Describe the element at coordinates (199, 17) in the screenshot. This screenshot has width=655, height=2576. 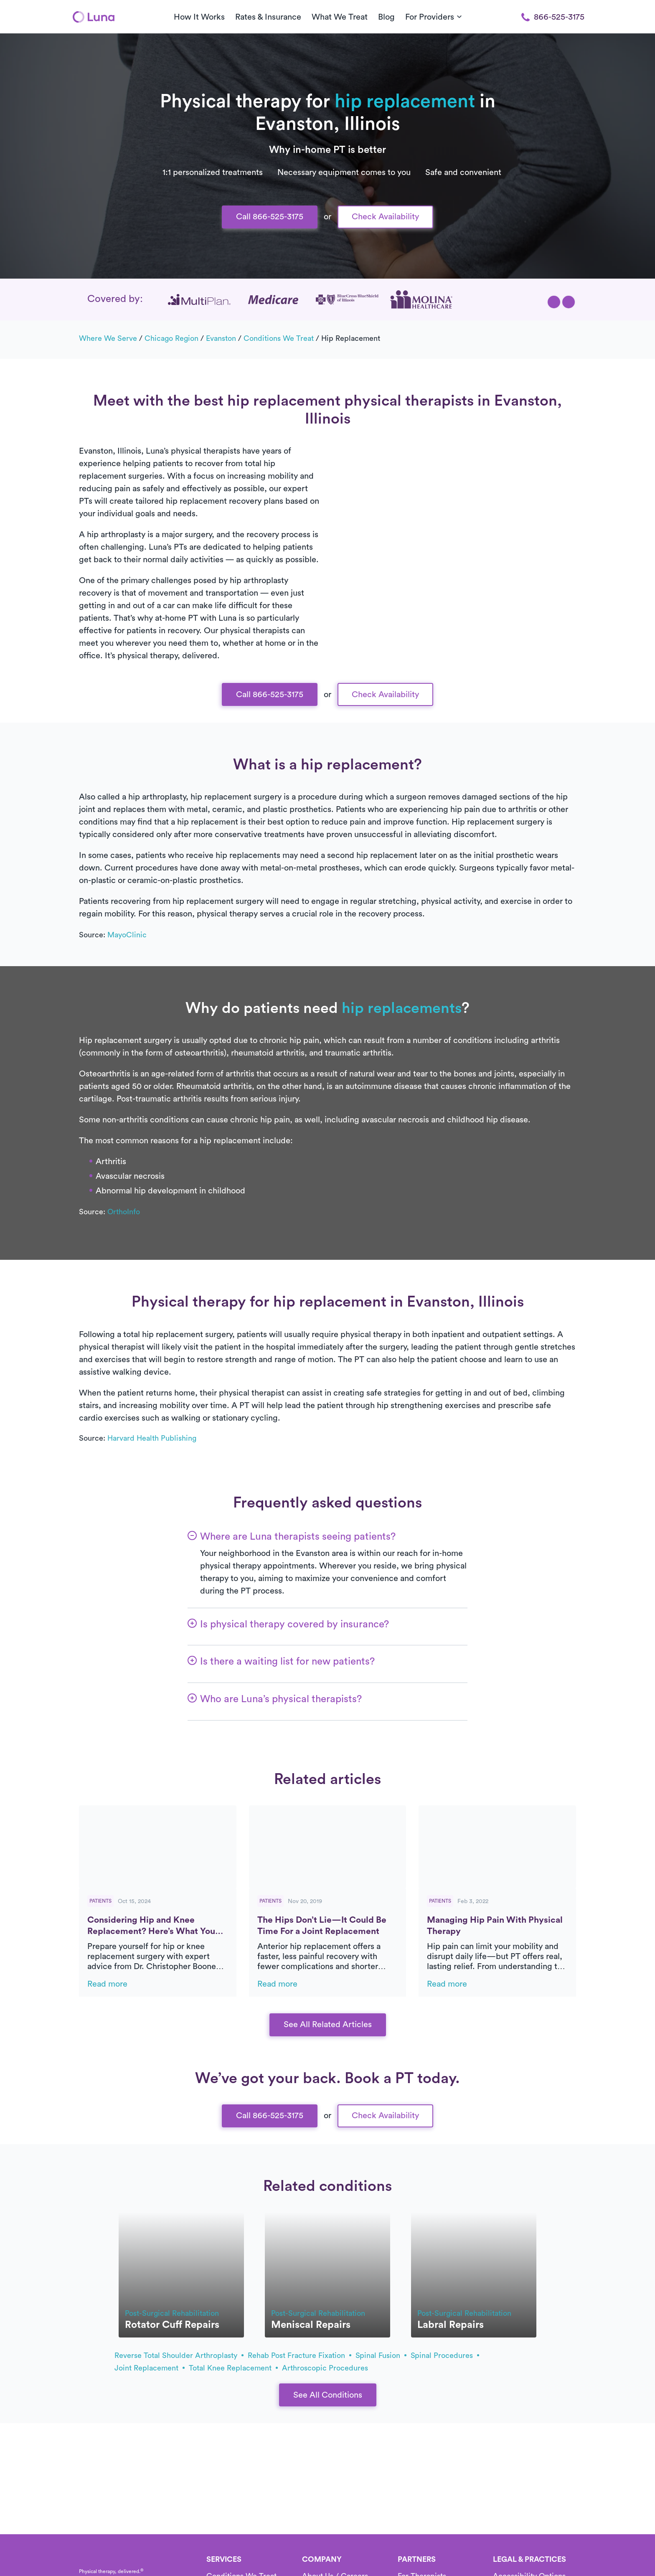
I see `How It Works` at that location.